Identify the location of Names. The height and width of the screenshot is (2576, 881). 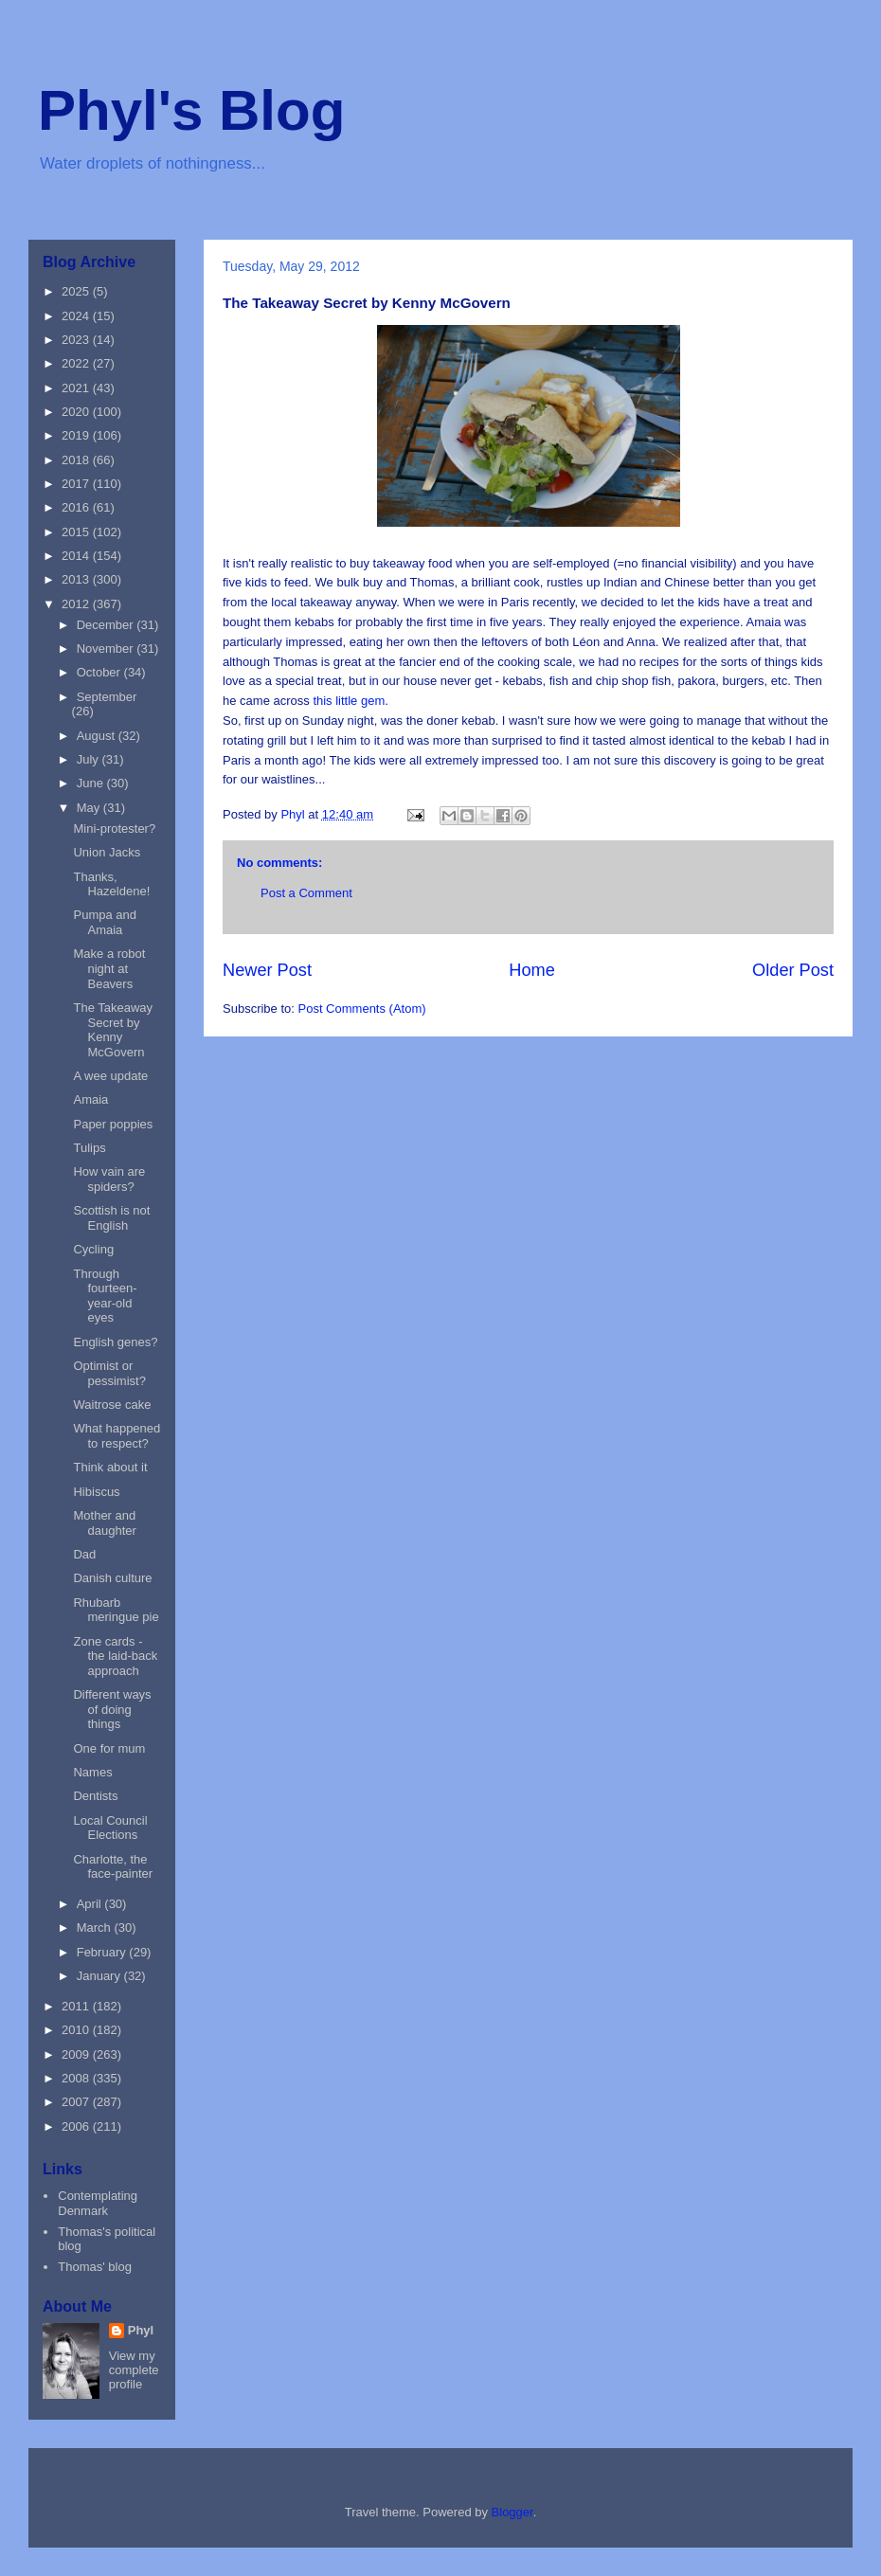
(92, 1772).